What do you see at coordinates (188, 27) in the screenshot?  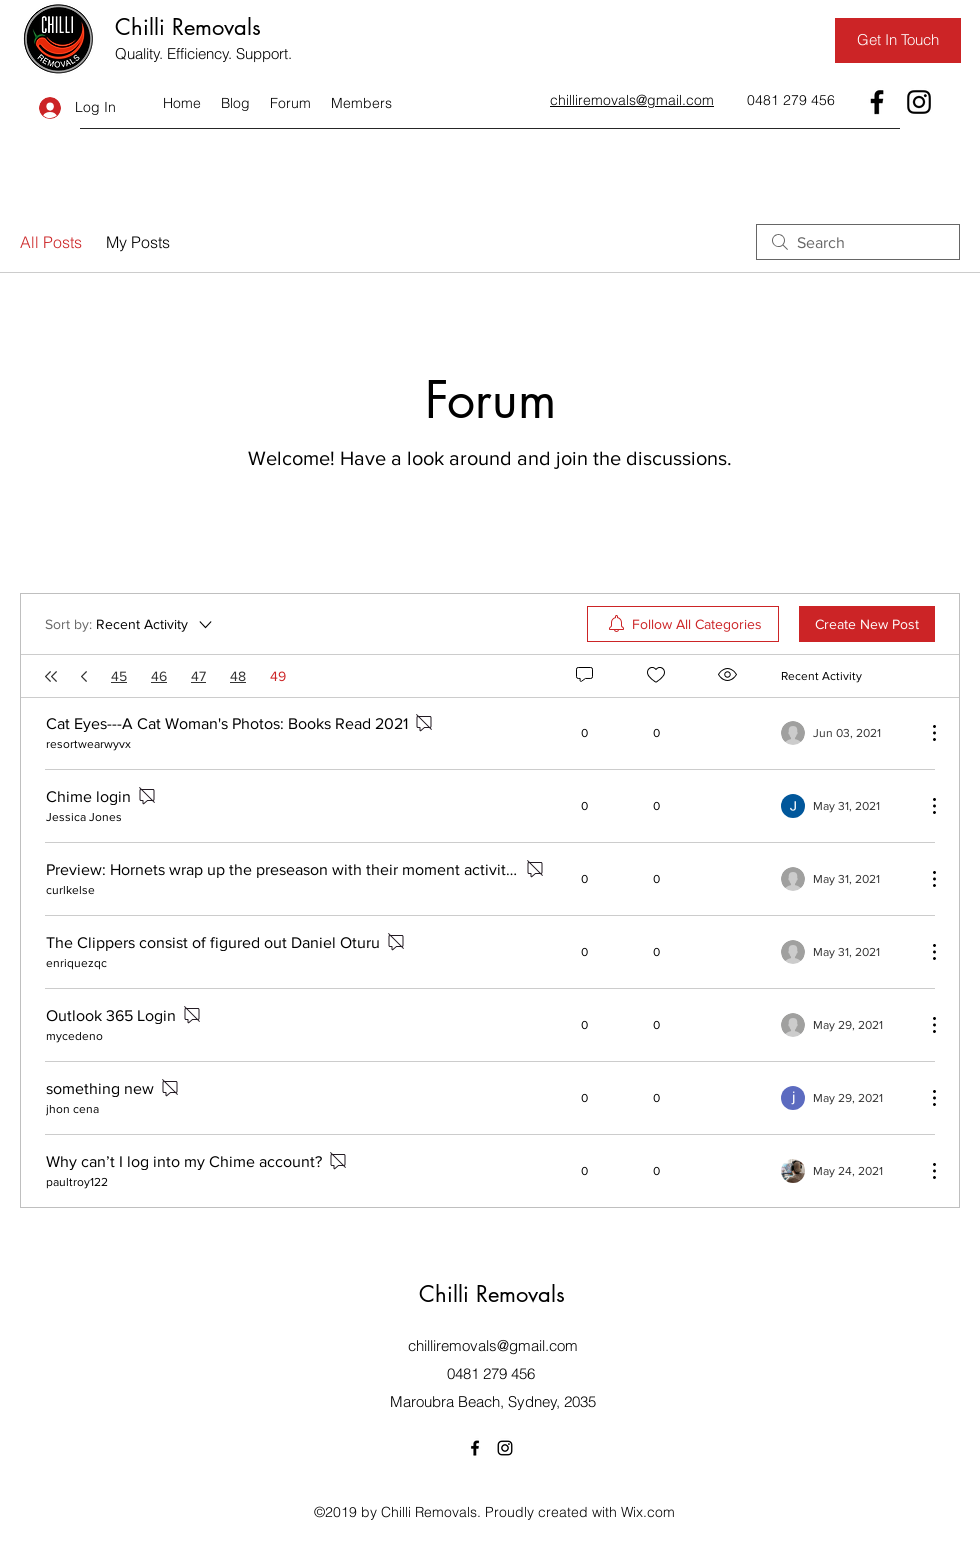 I see `Chilli Removals` at bounding box center [188, 27].